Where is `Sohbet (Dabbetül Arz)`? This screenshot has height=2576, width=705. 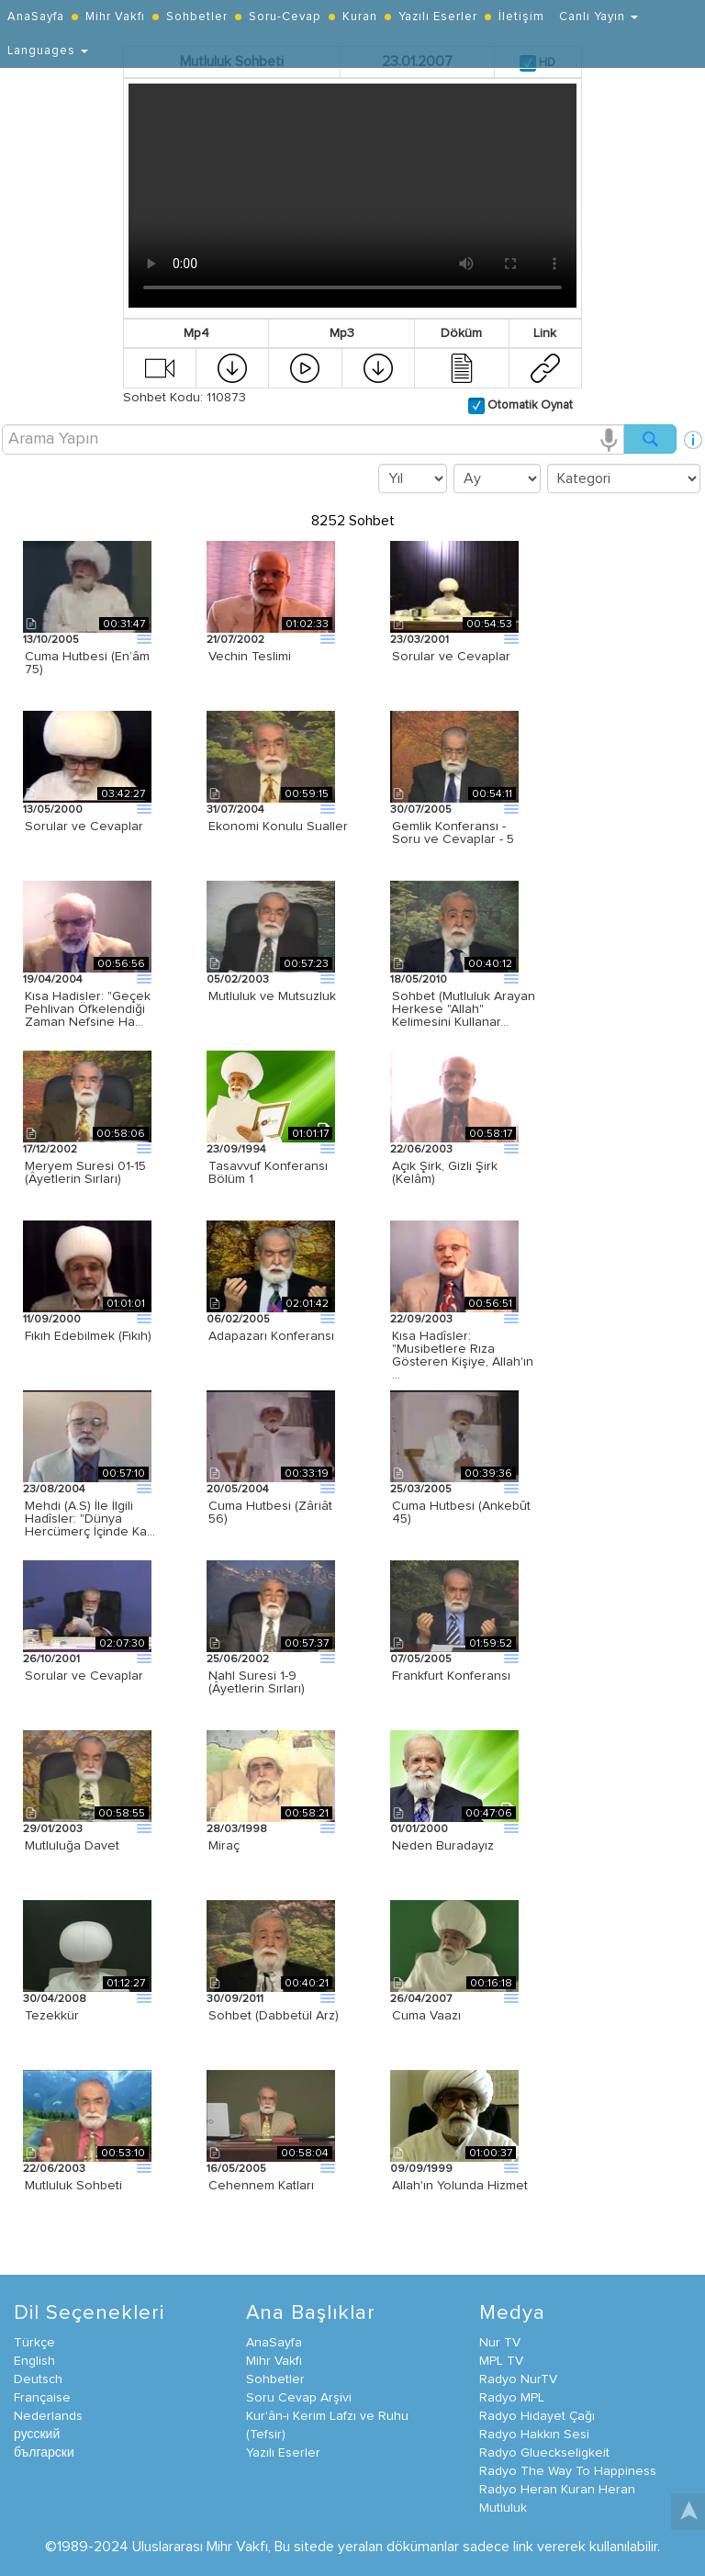 Sohbet (Dabbetül Arz) is located at coordinates (273, 2015).